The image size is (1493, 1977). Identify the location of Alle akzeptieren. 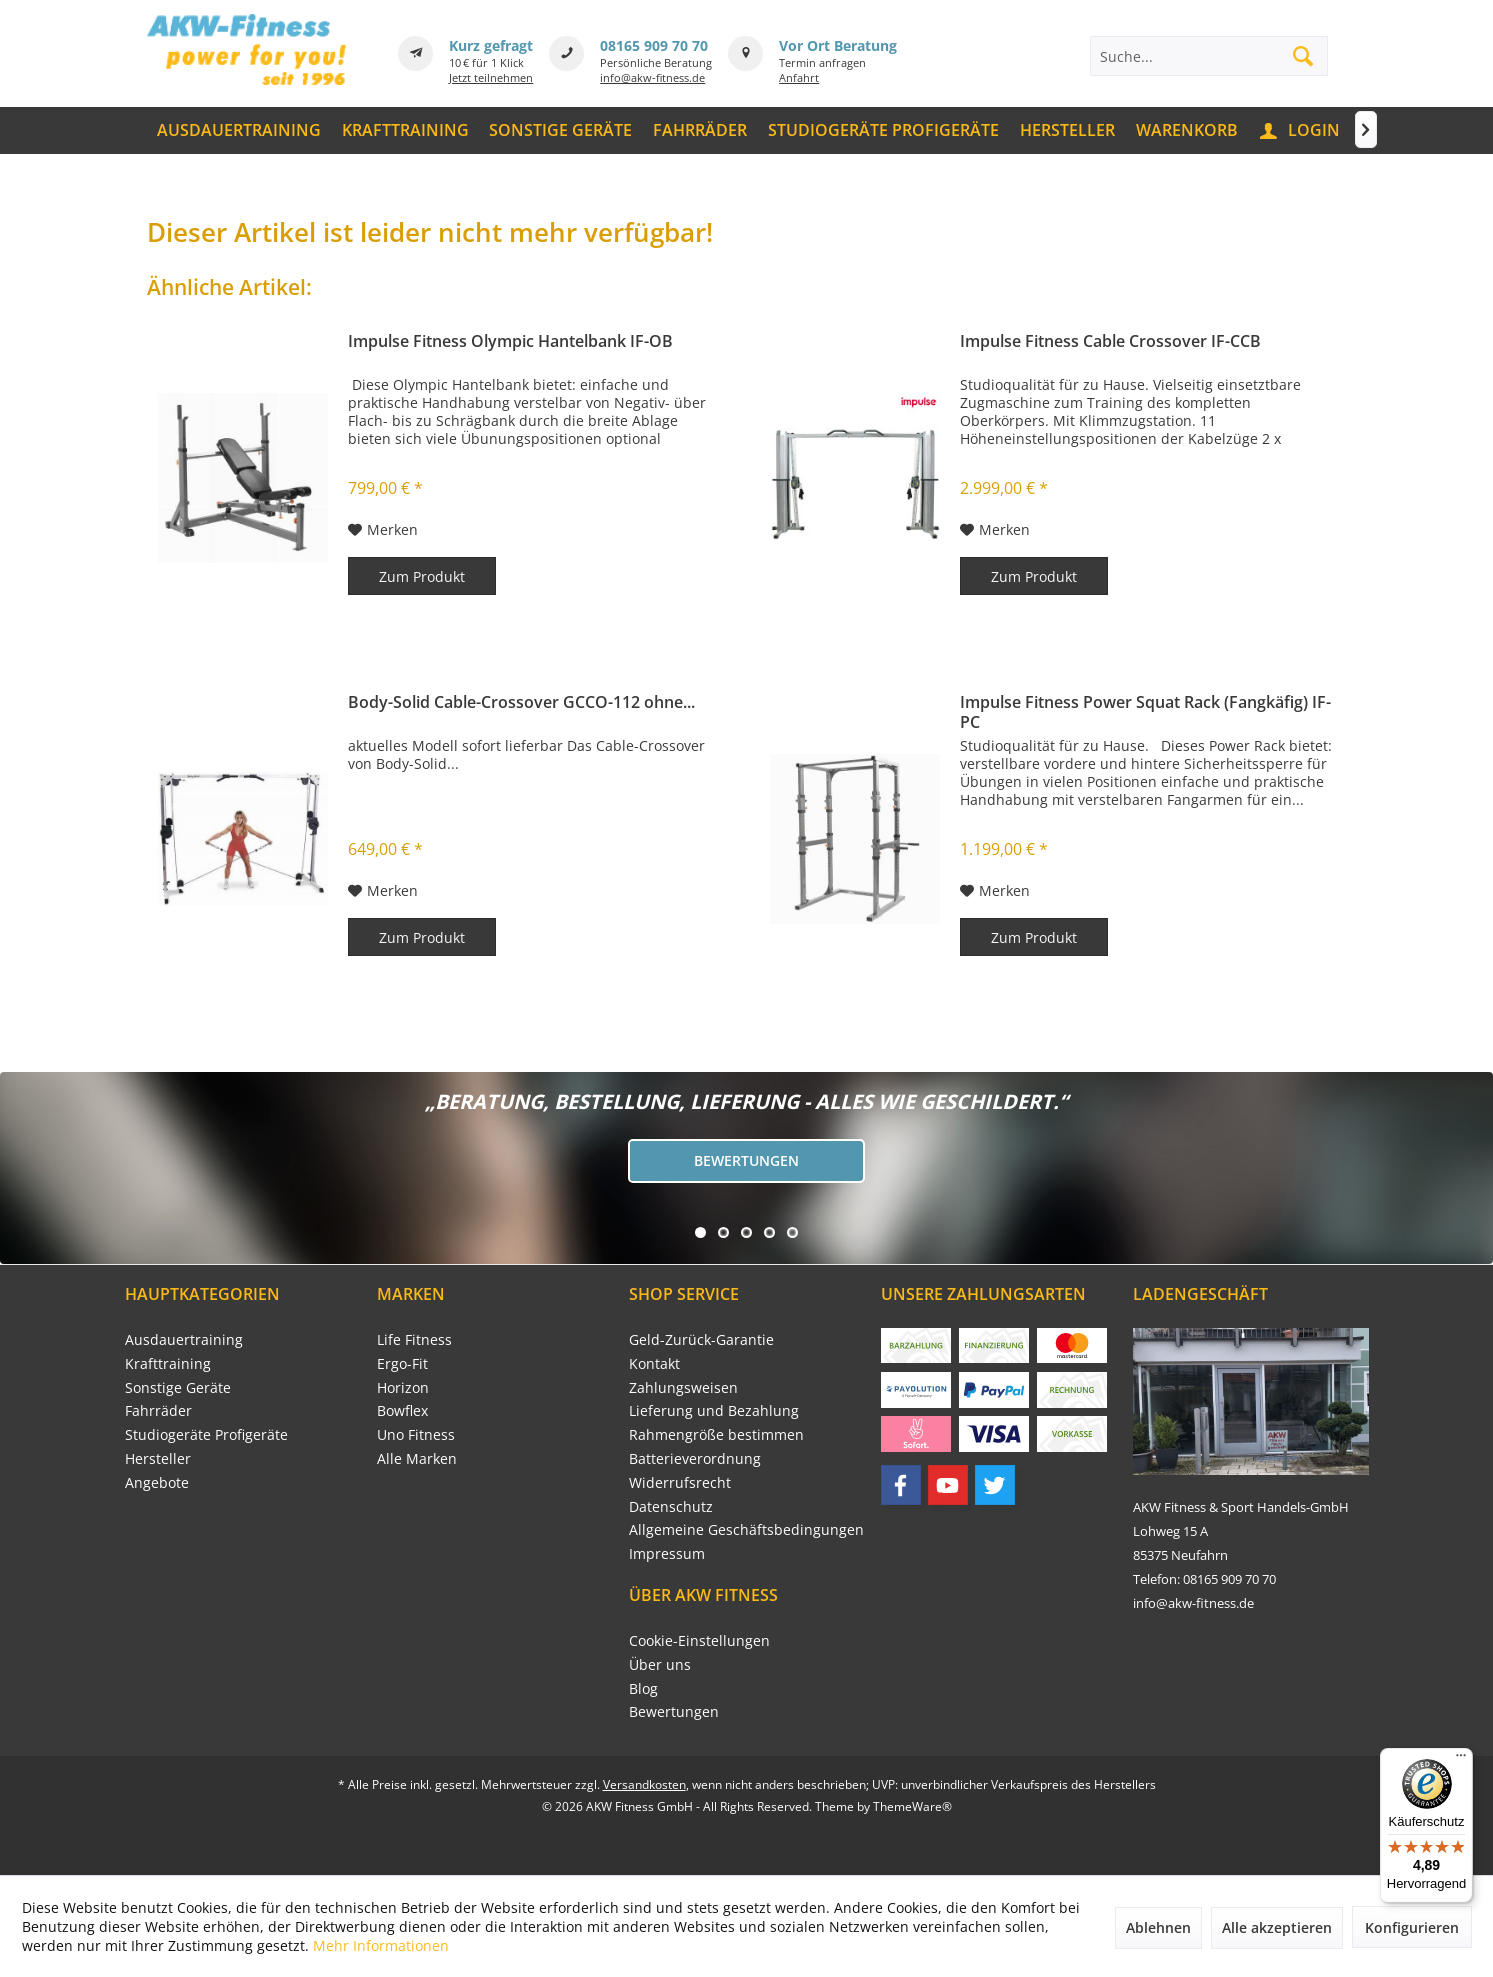
(1277, 1927).